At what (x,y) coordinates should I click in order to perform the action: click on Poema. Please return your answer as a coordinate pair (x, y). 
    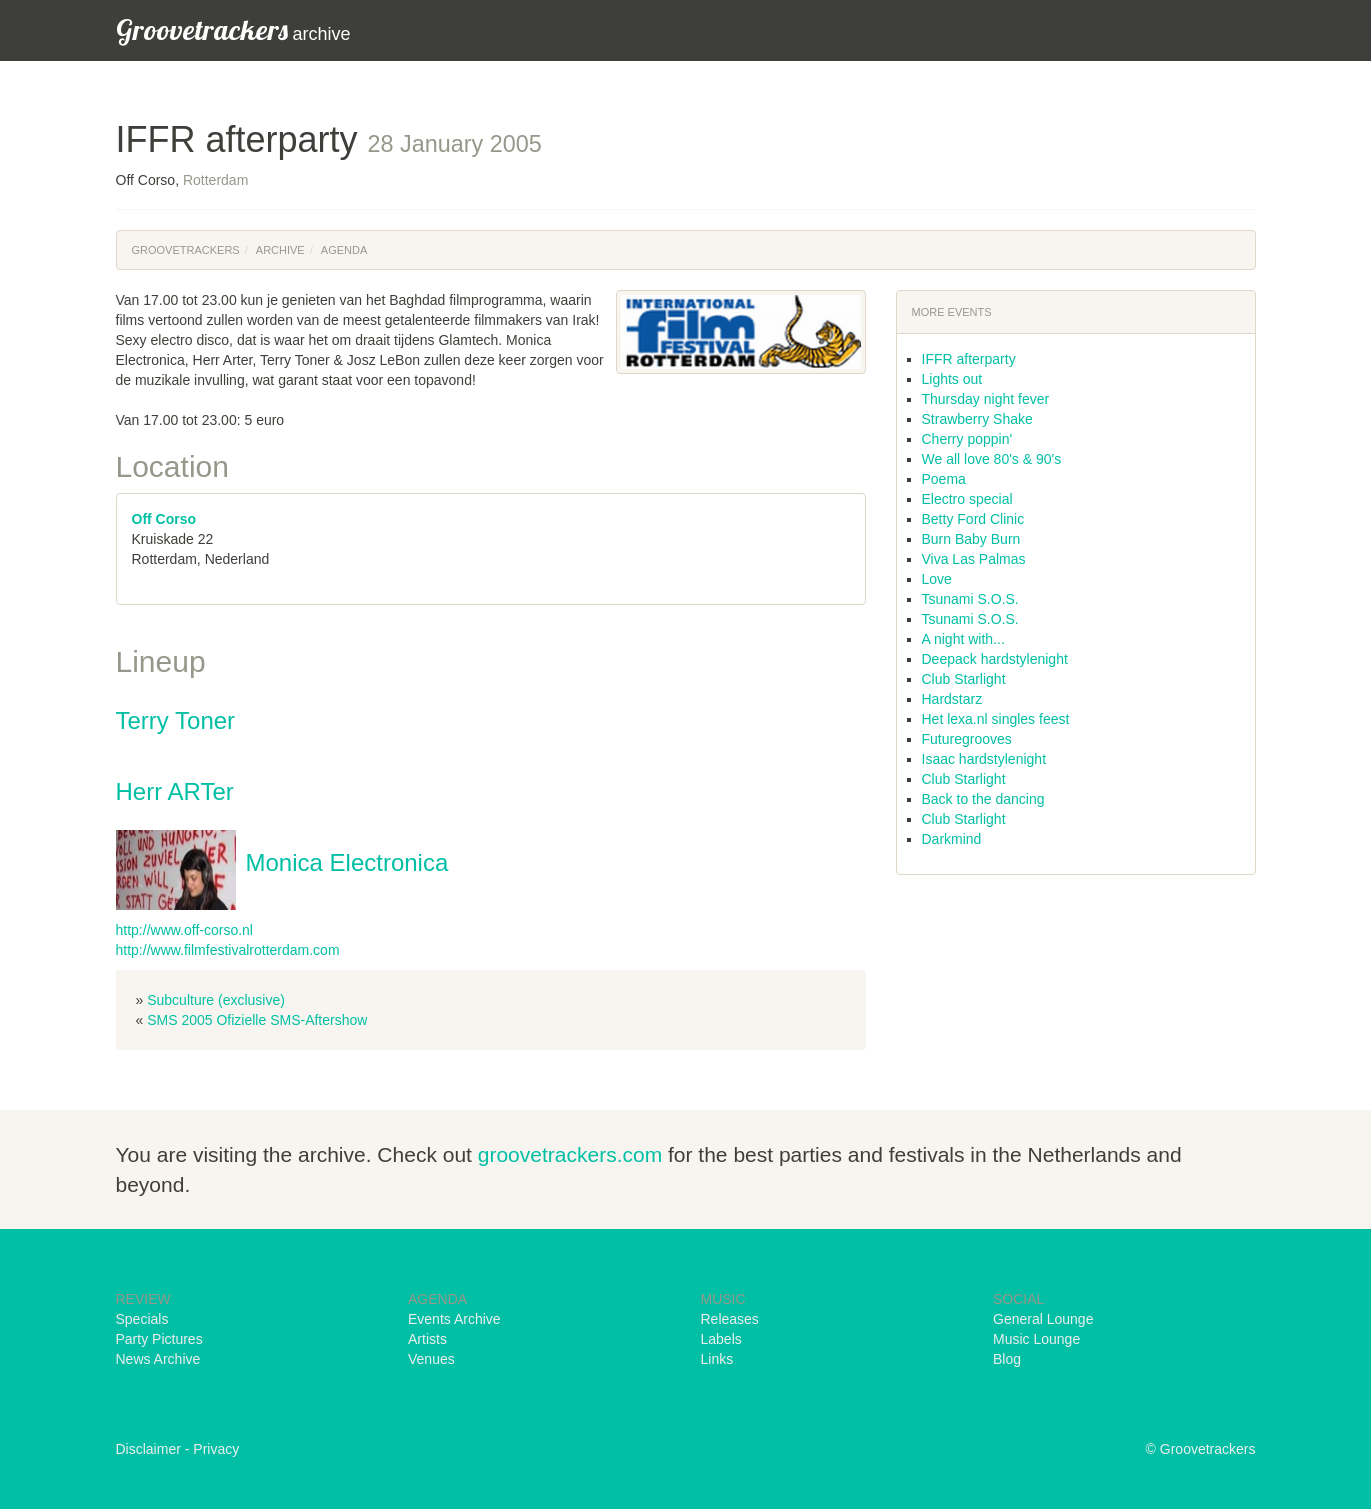
    Looking at the image, I should click on (944, 479).